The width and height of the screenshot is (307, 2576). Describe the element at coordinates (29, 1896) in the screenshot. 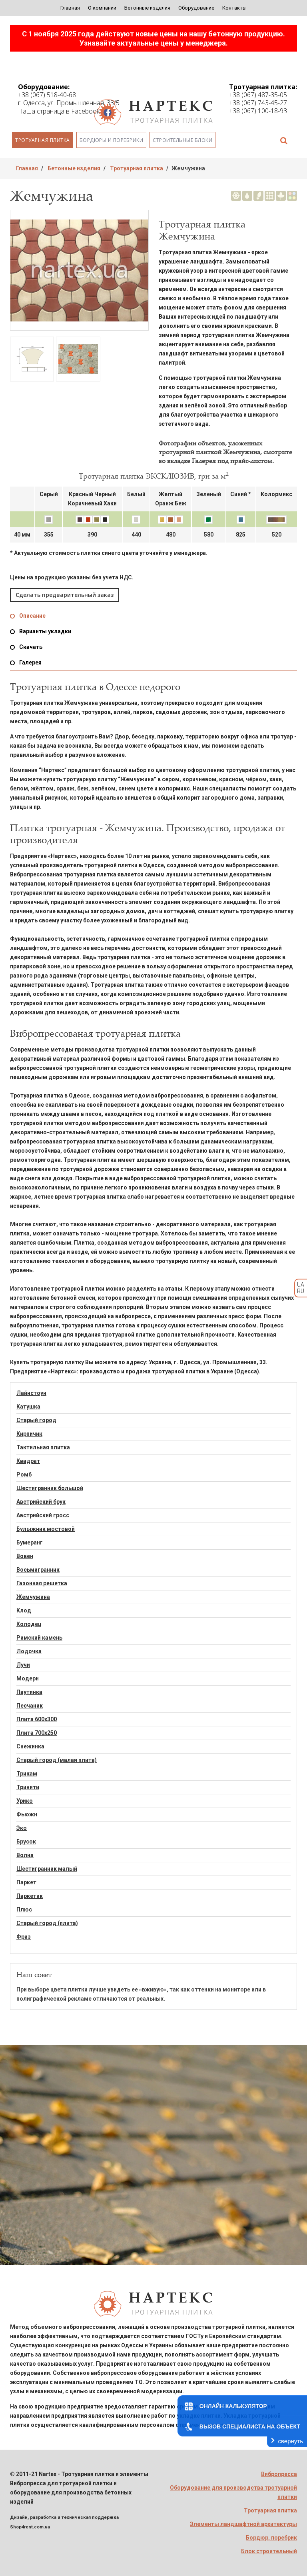

I see `Паркетик` at that location.